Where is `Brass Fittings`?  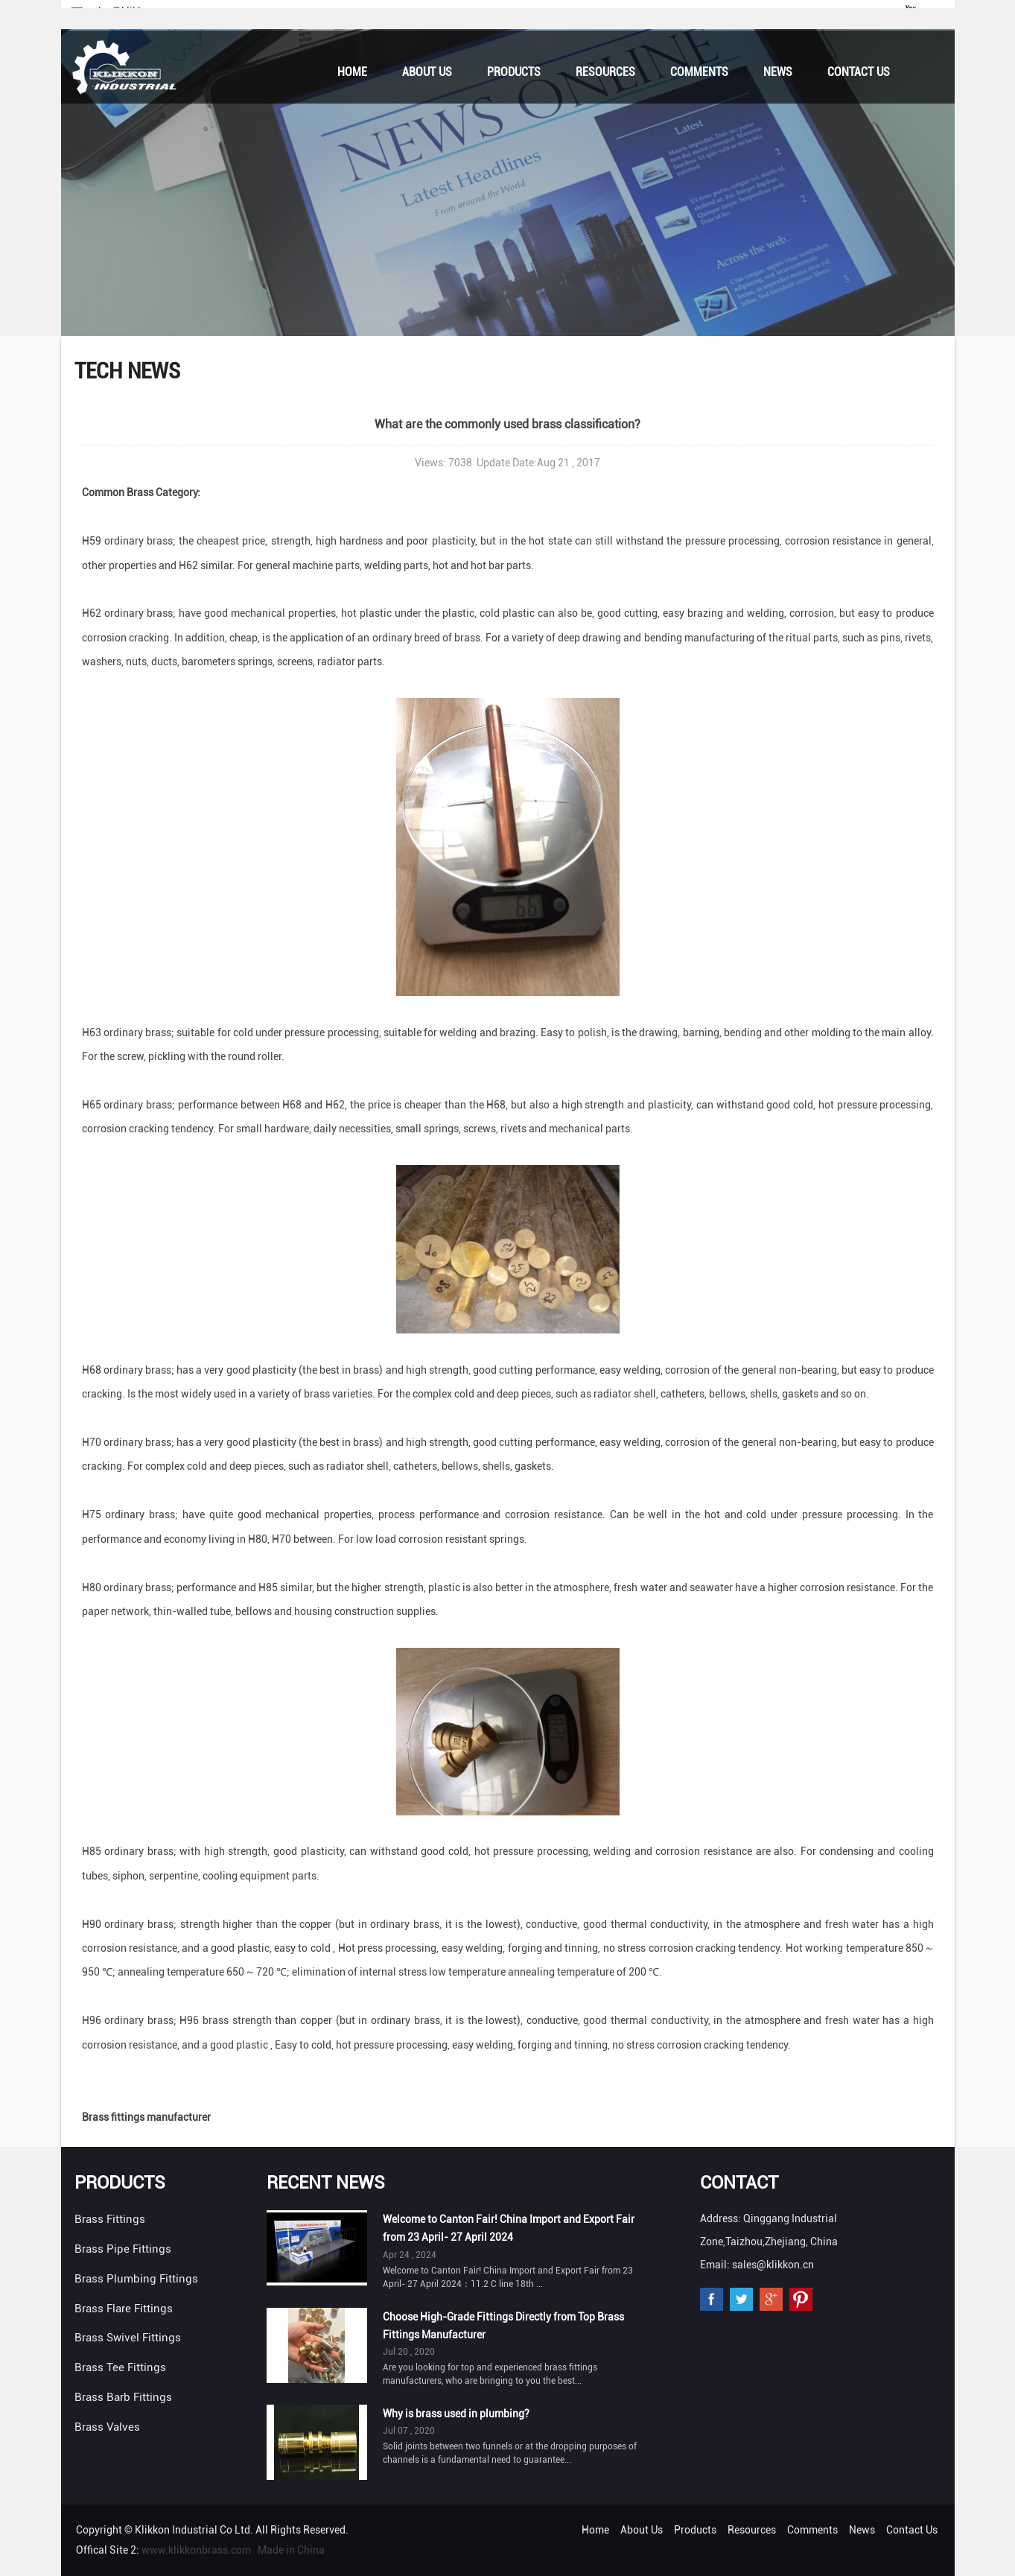 Brass Fittings is located at coordinates (109, 2219).